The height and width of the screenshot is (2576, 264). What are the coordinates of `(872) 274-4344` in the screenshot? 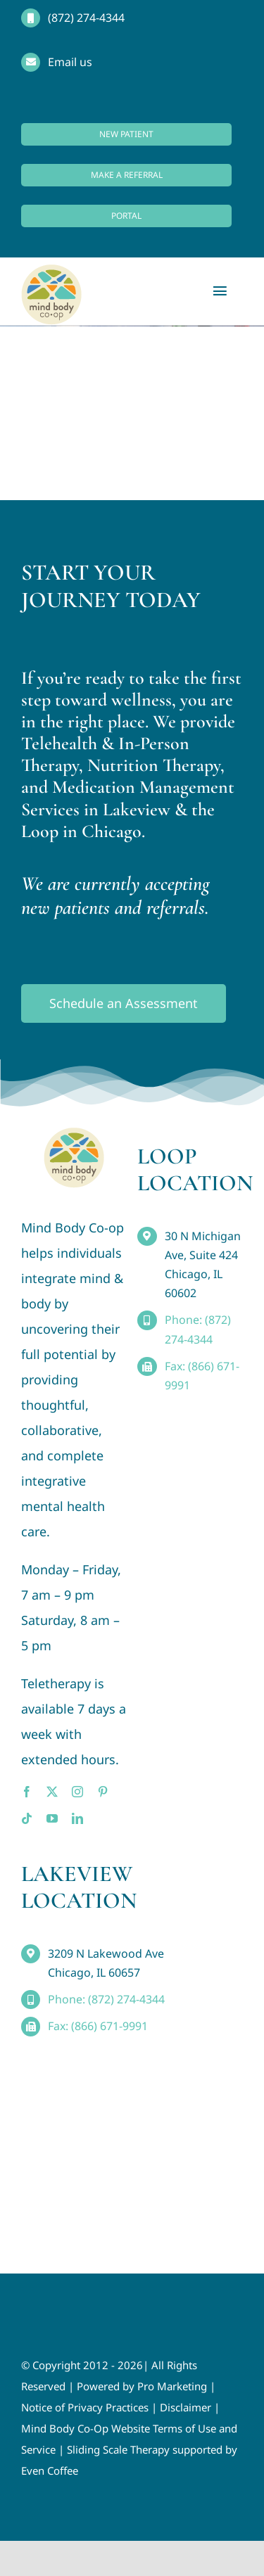 It's located at (86, 17).